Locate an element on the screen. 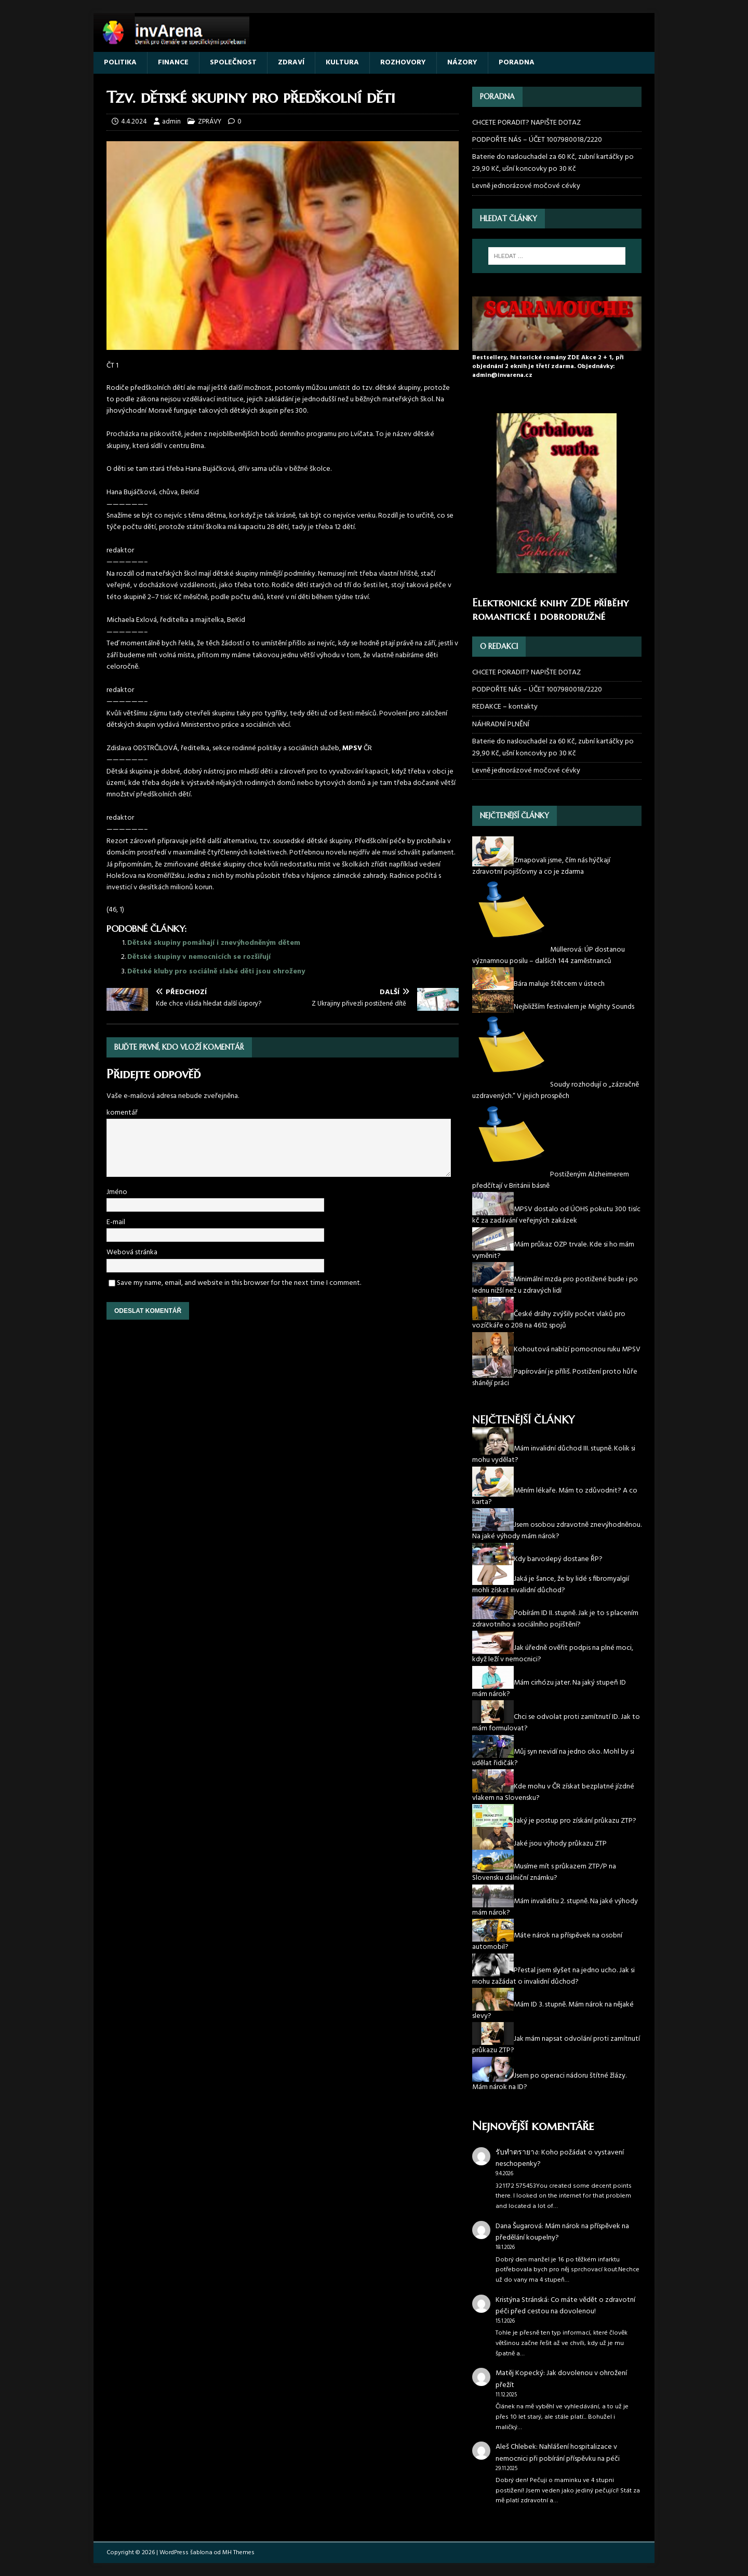  NÁHRADNÍ PLNĚNÍ is located at coordinates (500, 724).